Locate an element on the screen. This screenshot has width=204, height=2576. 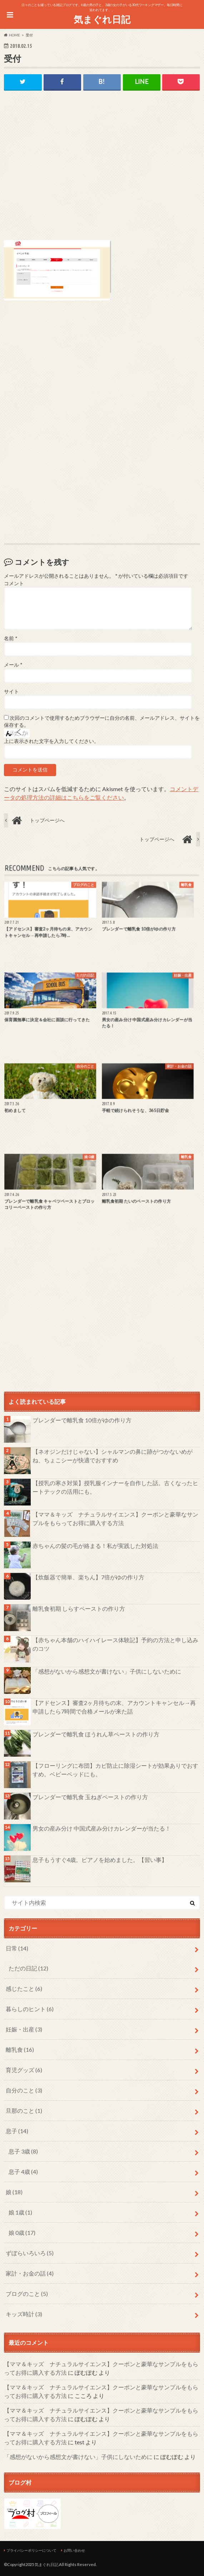
プライバシーポリシーについて is located at coordinates (31, 2550).